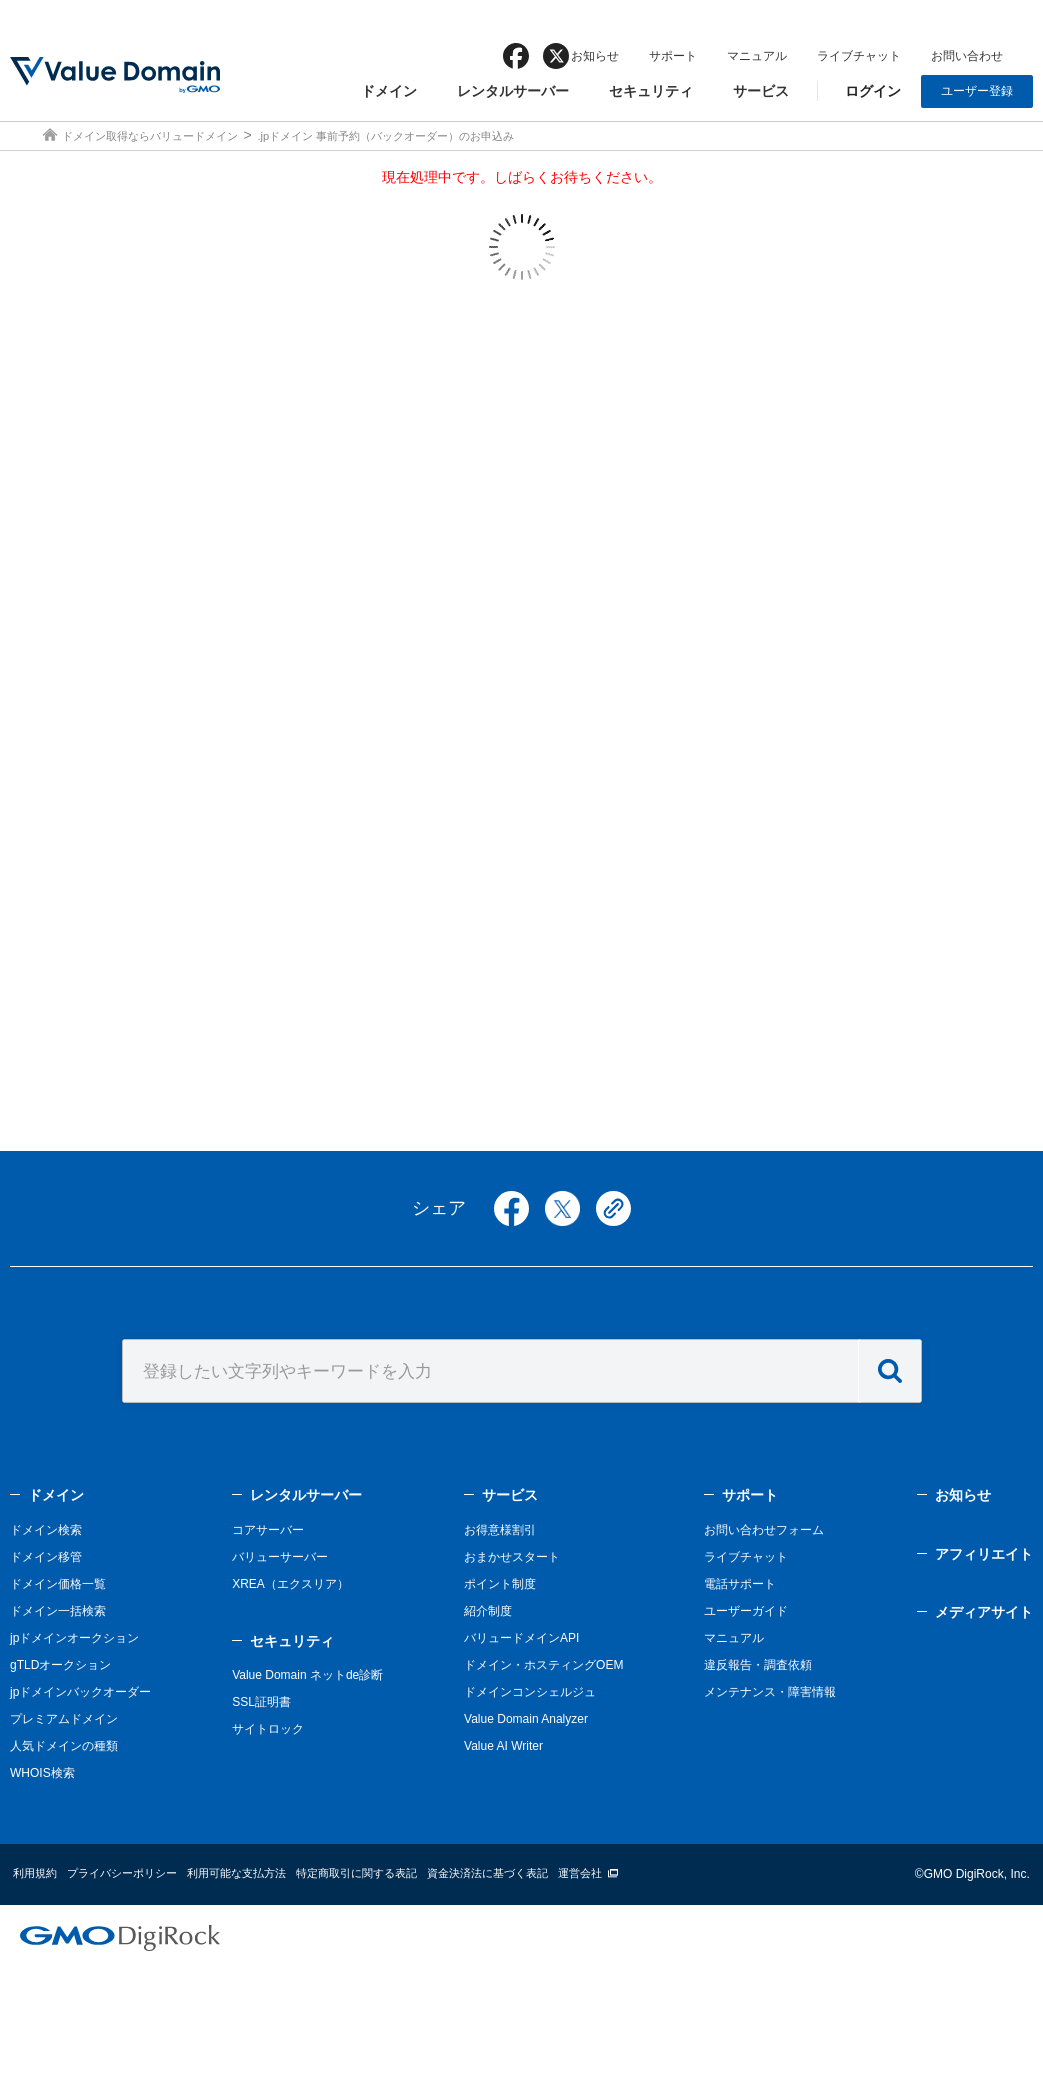  I want to click on ドメインコンシェルジュ, so click(530, 1692).